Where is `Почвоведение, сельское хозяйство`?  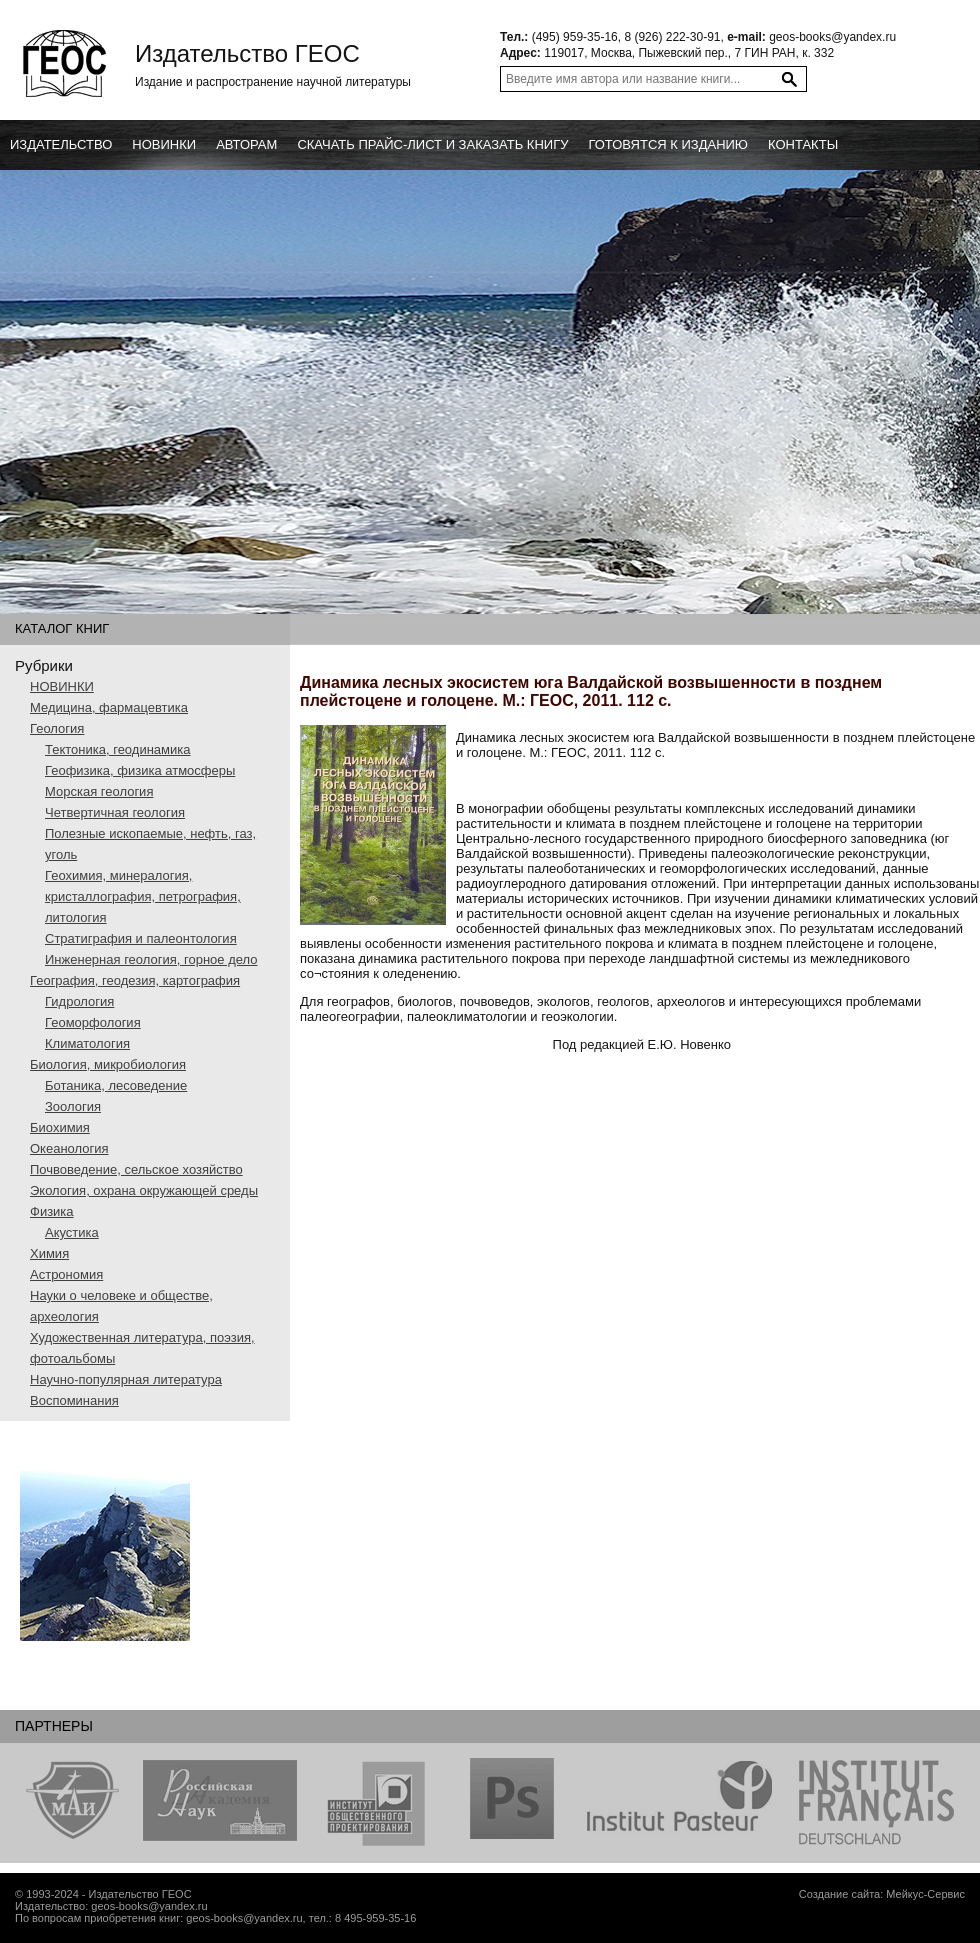
Почвоведение, сельское хозяйство is located at coordinates (136, 1169).